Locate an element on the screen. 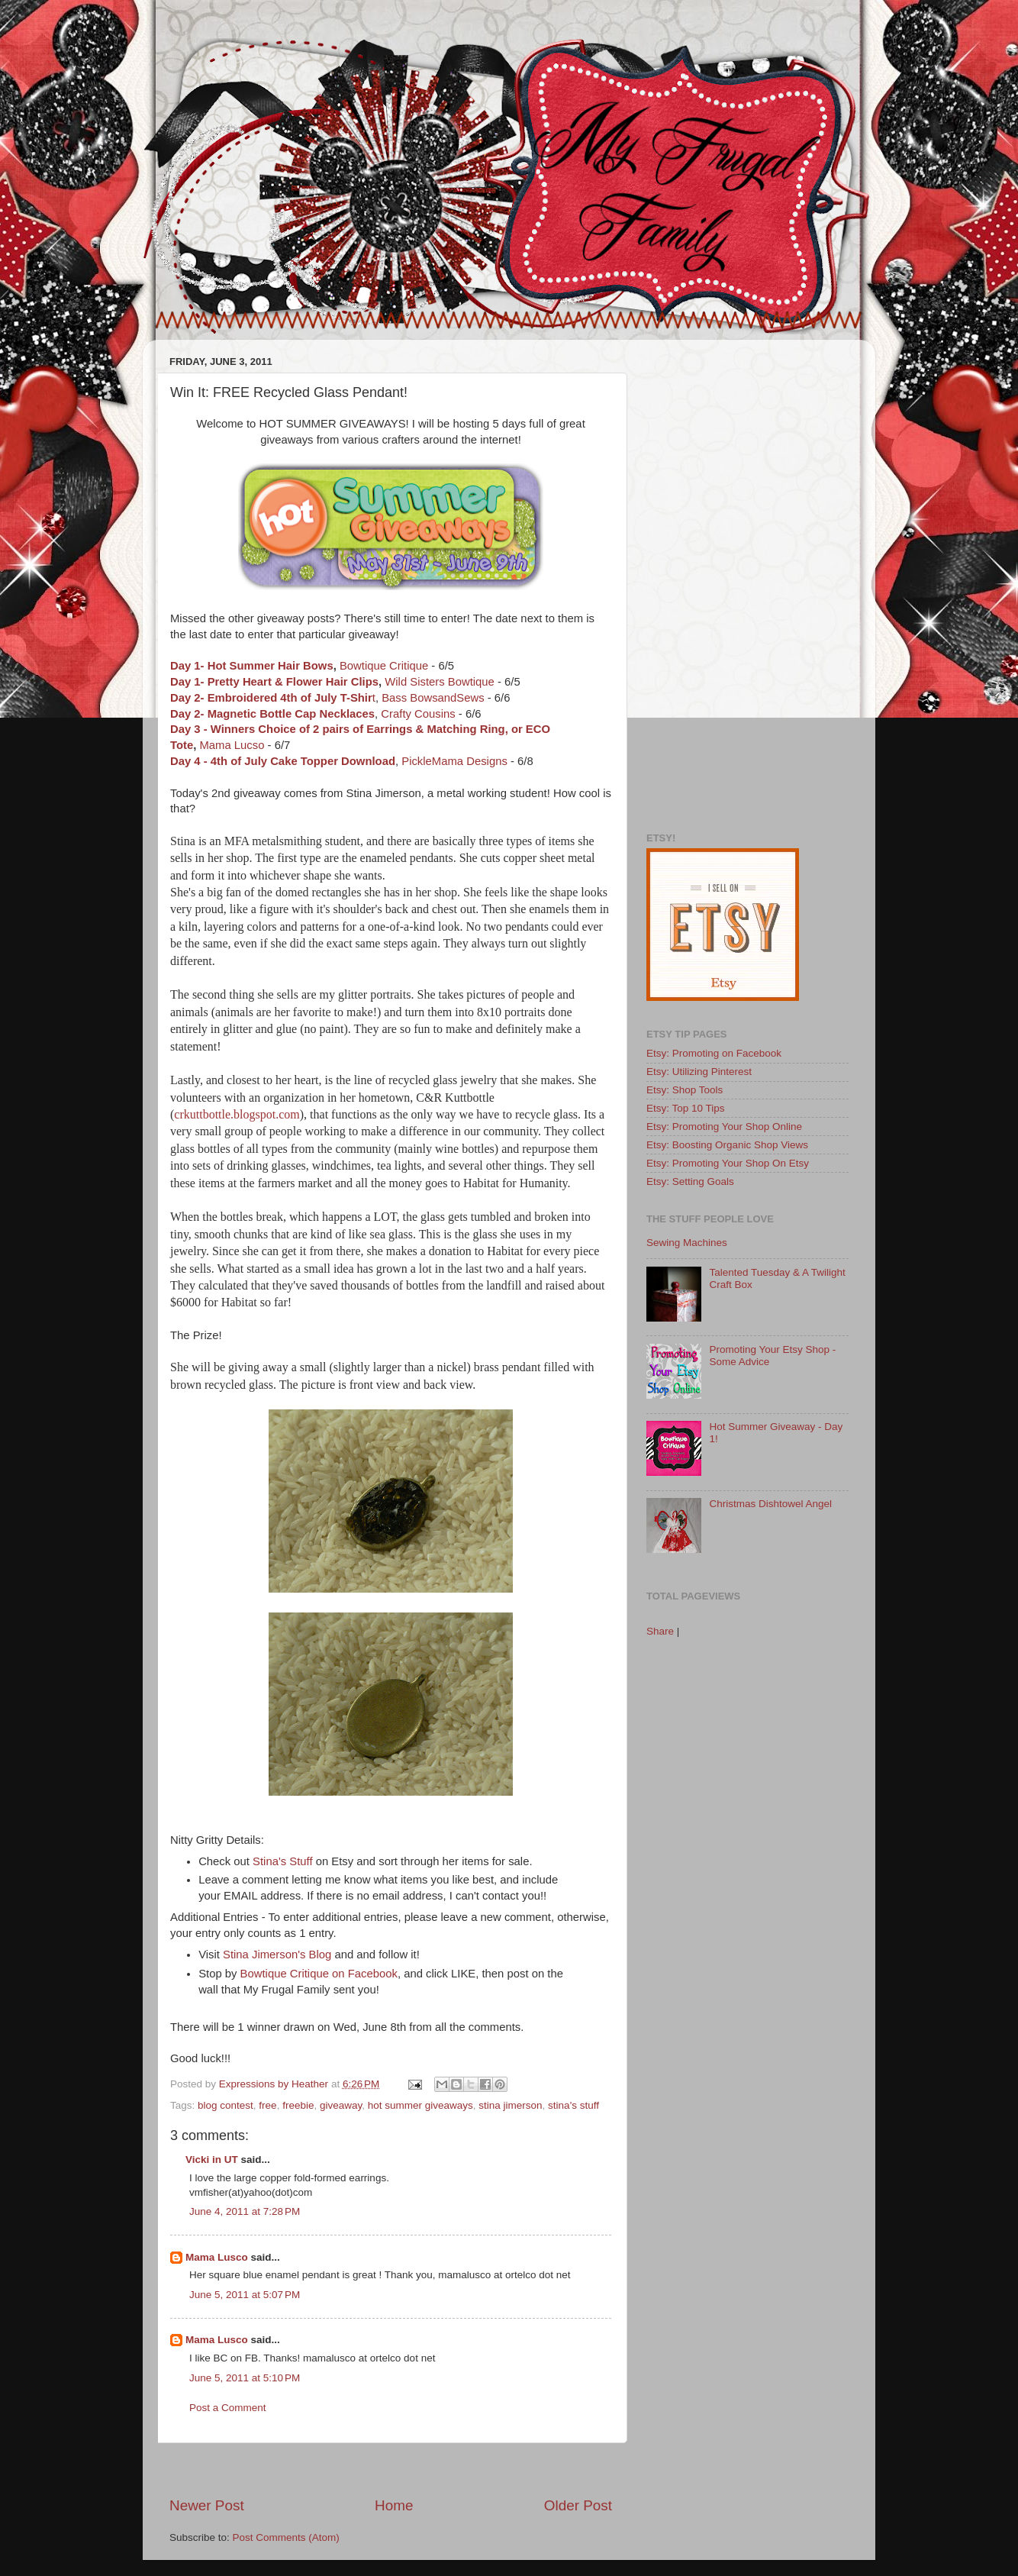  Newer Post is located at coordinates (206, 2505).